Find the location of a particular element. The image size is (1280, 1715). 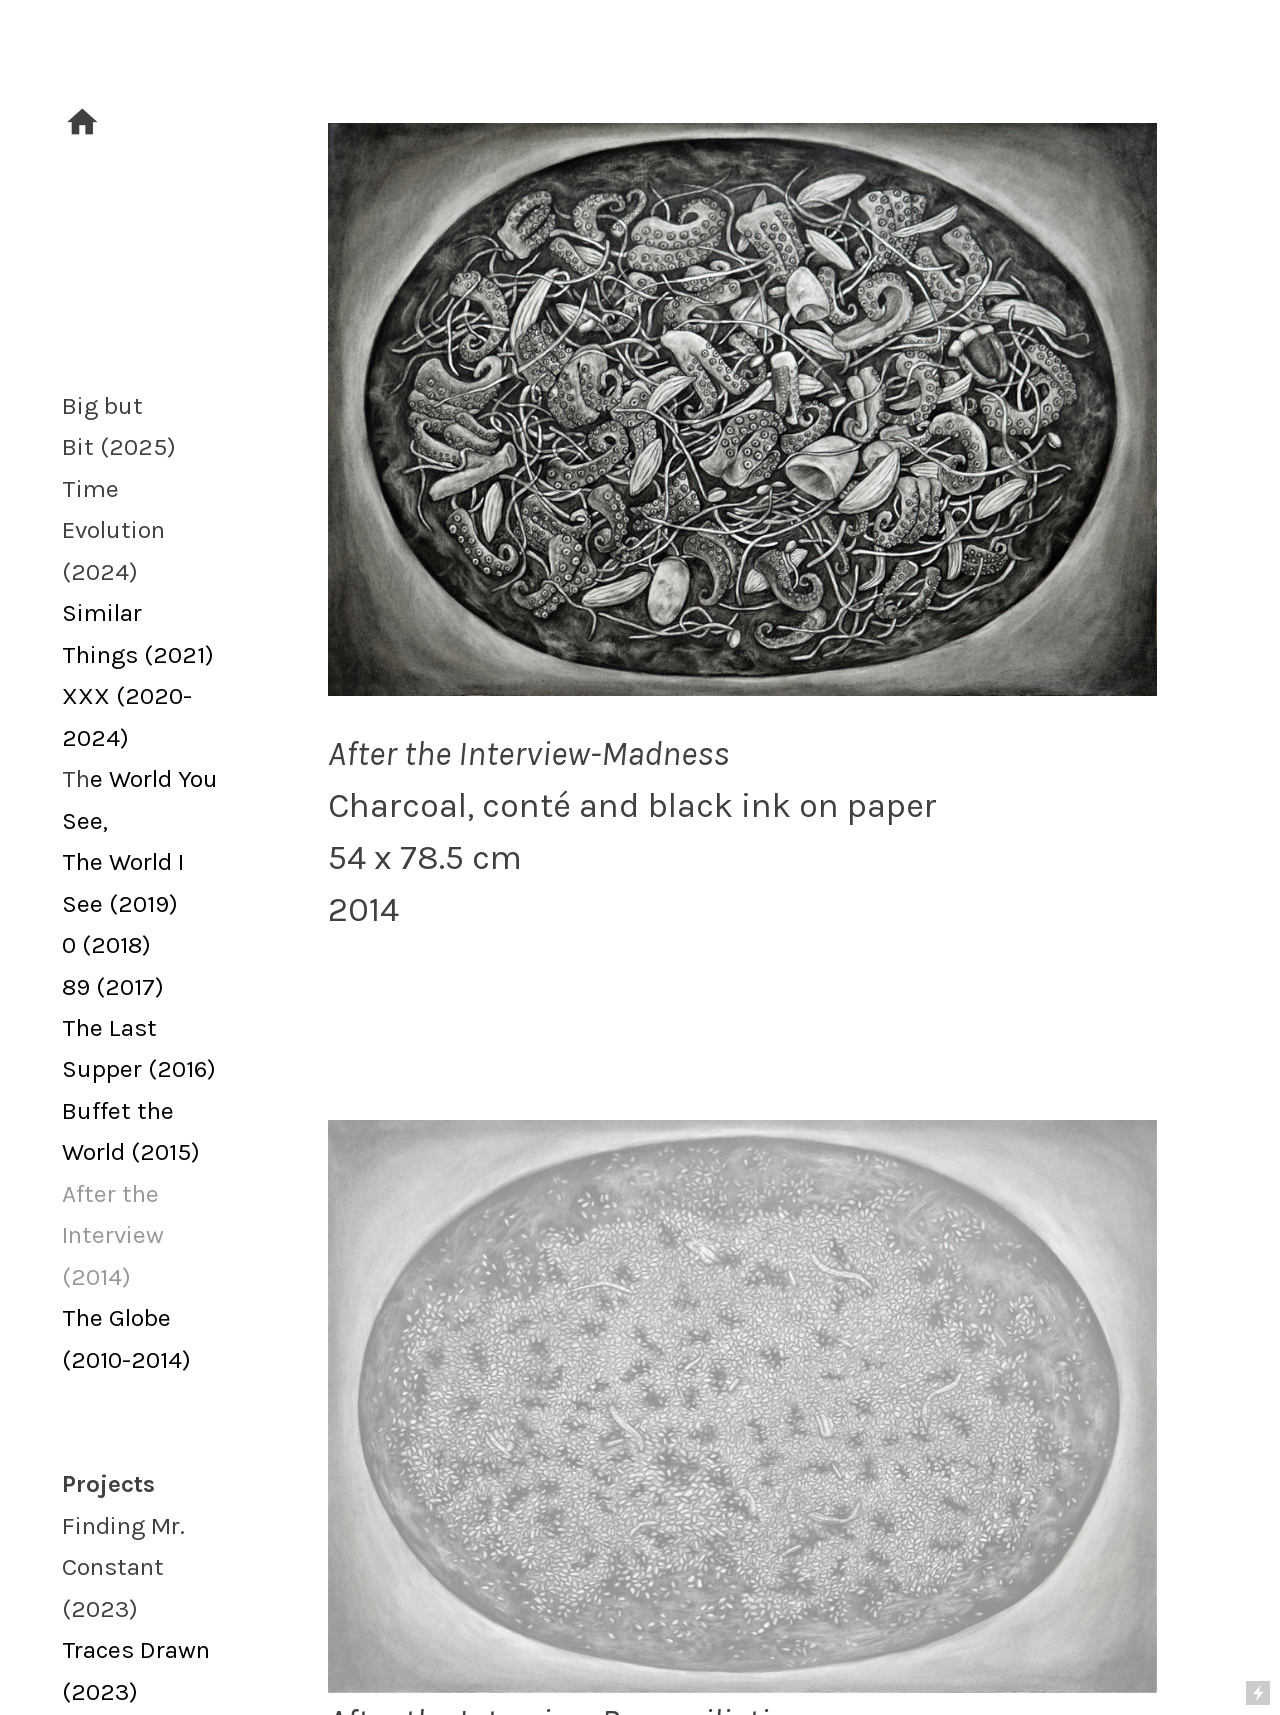

Finding Mr. Constant (2023) is located at coordinates (123, 1567).